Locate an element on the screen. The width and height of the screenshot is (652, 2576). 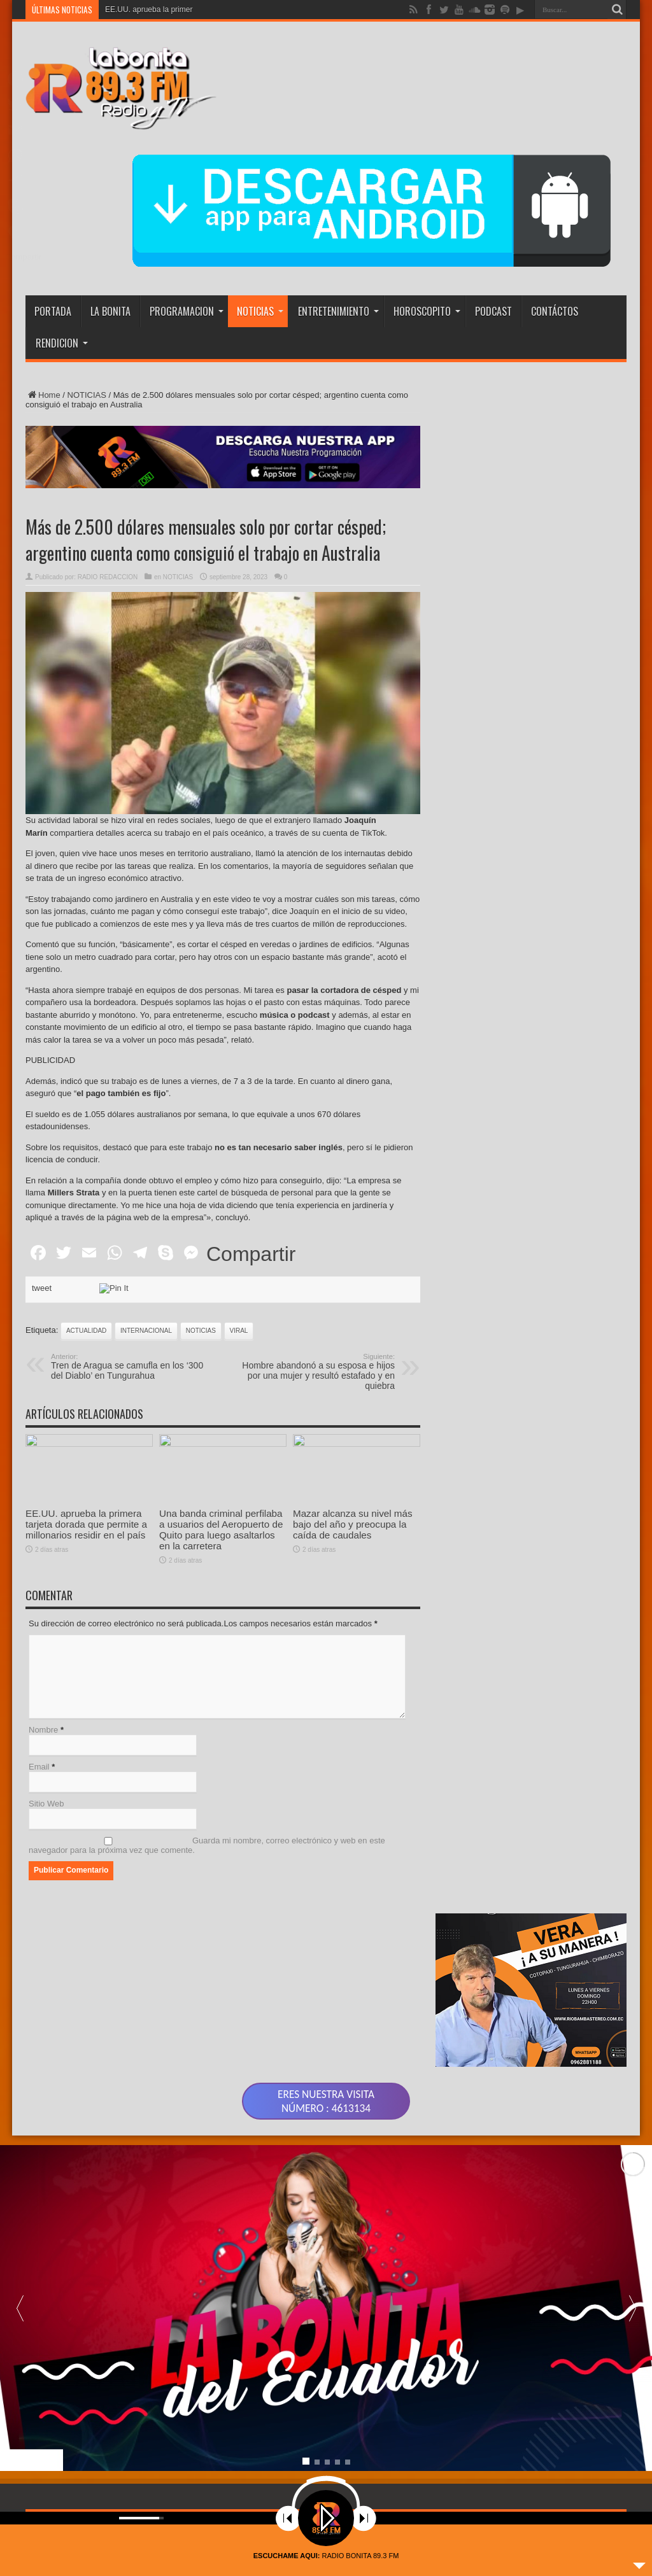
Compartir is located at coordinates (250, 1254).